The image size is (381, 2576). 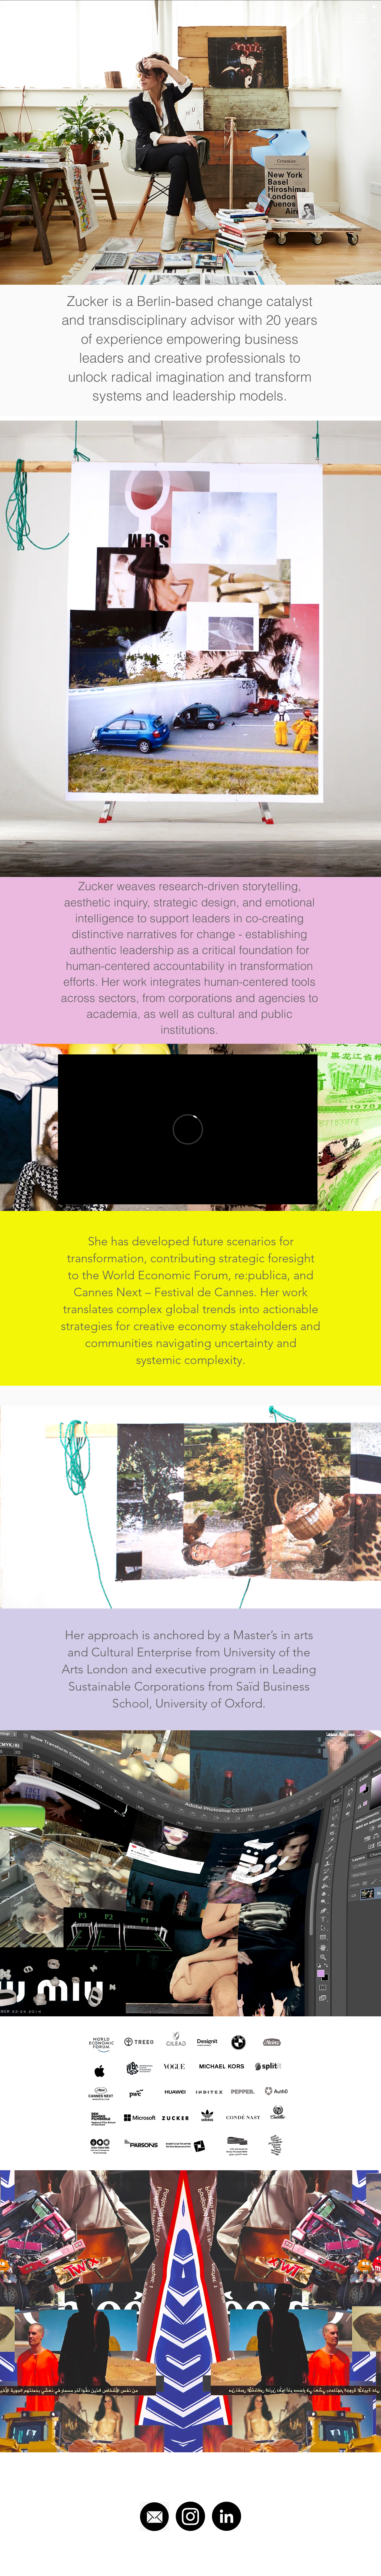 I want to click on [mail], so click(x=154, y=2516).